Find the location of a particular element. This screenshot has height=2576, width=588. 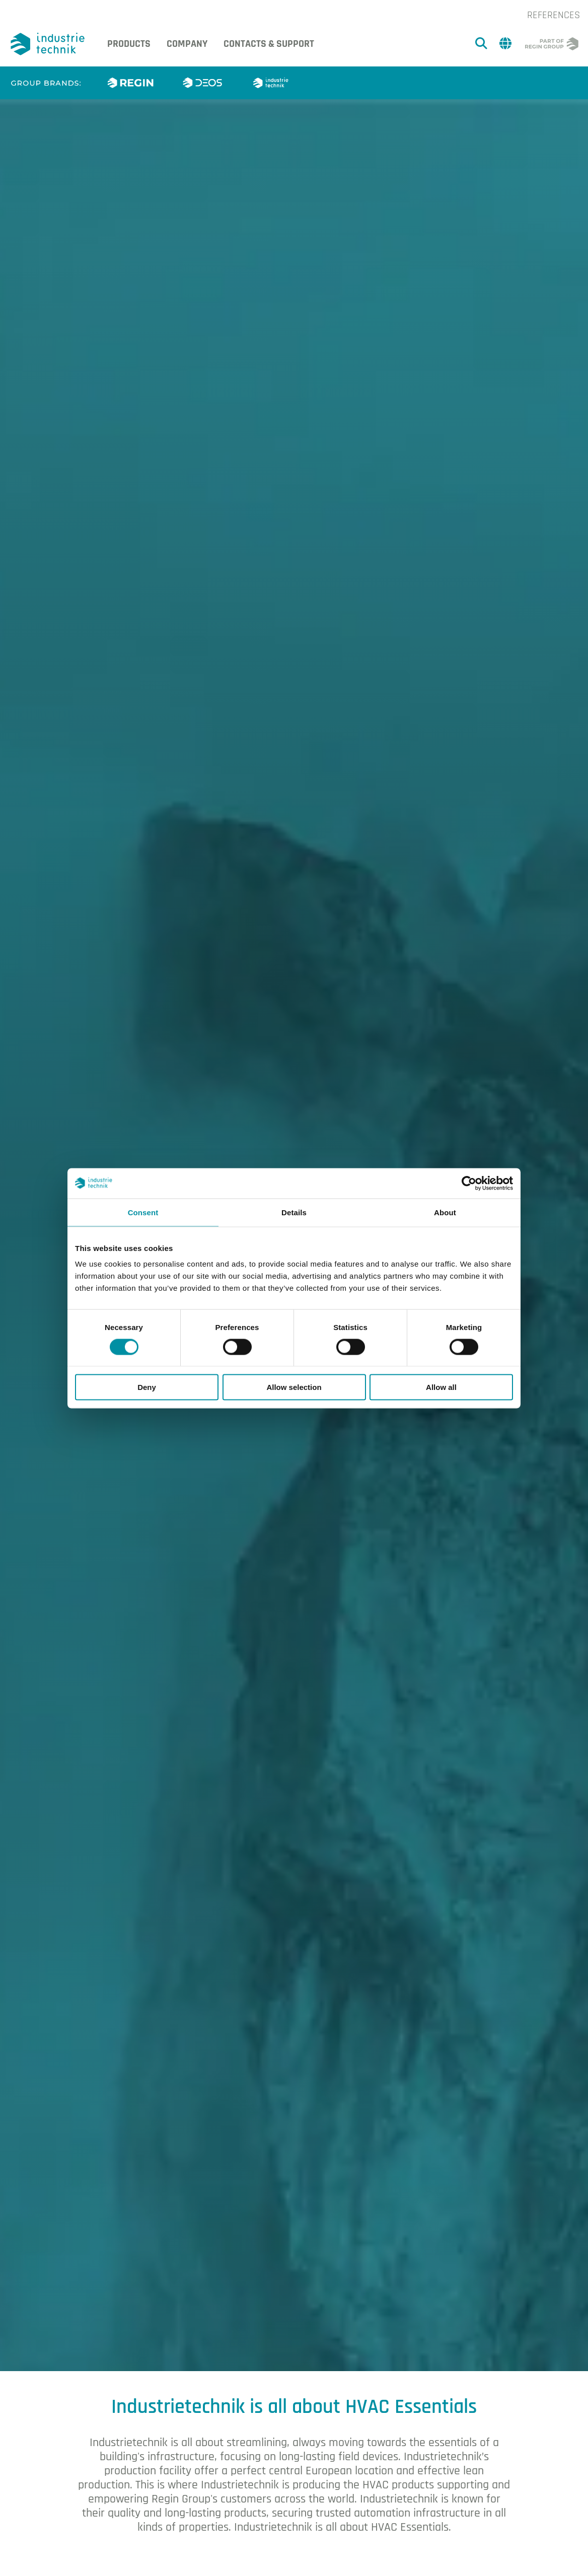

About [tab] is located at coordinates (445, 1212).